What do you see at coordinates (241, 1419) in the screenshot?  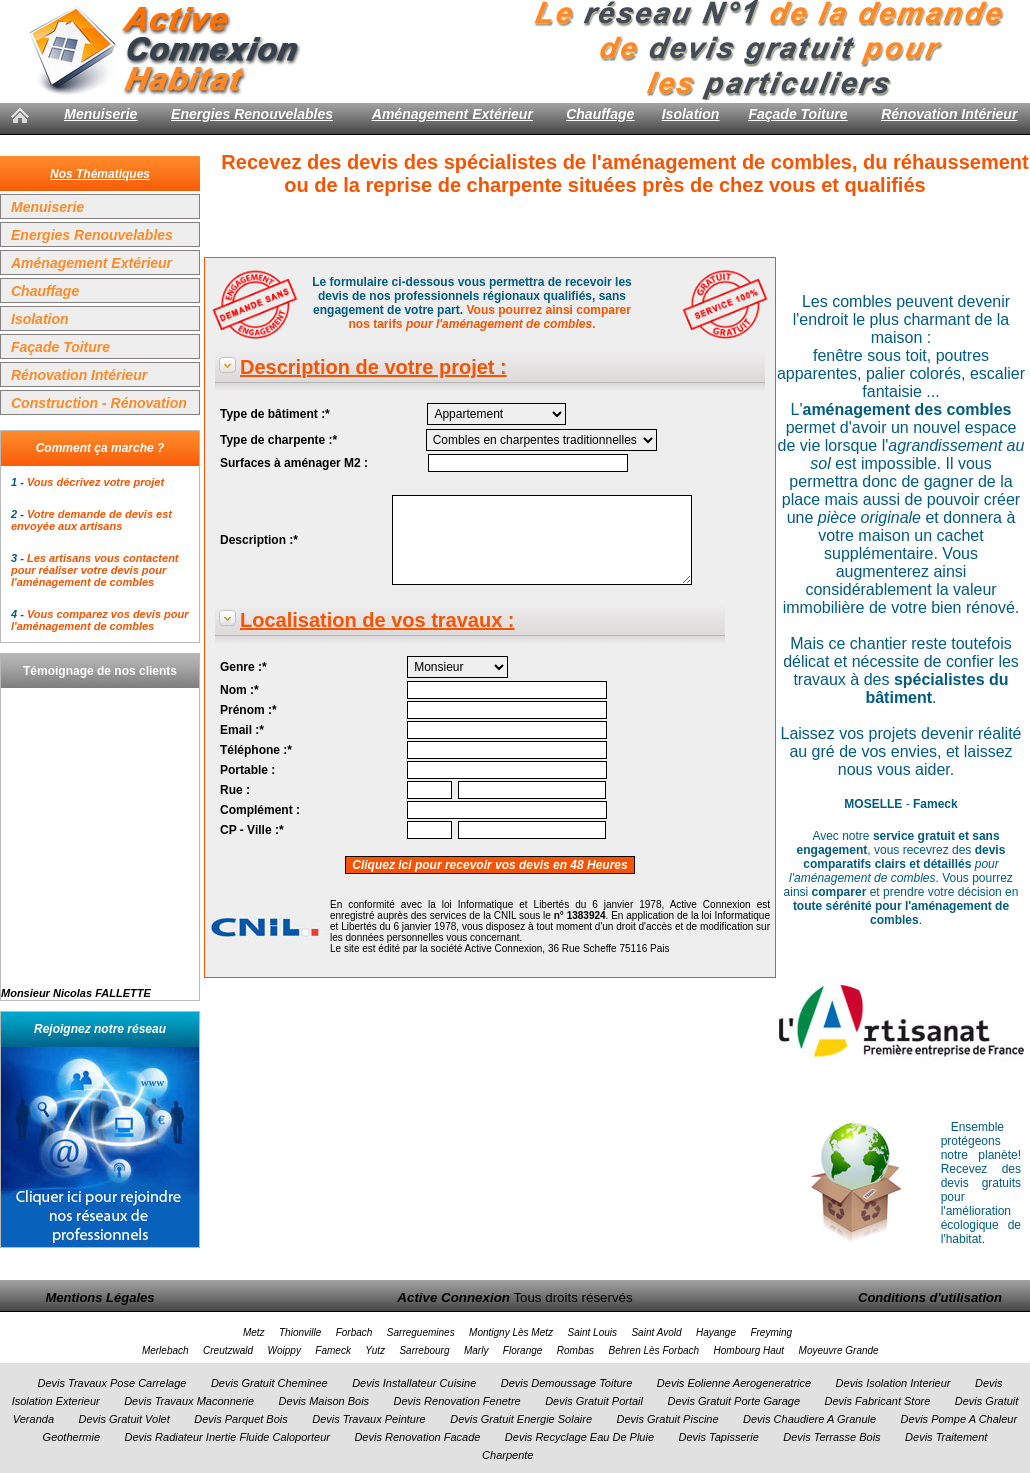 I see `Devis Parquet Bois` at bounding box center [241, 1419].